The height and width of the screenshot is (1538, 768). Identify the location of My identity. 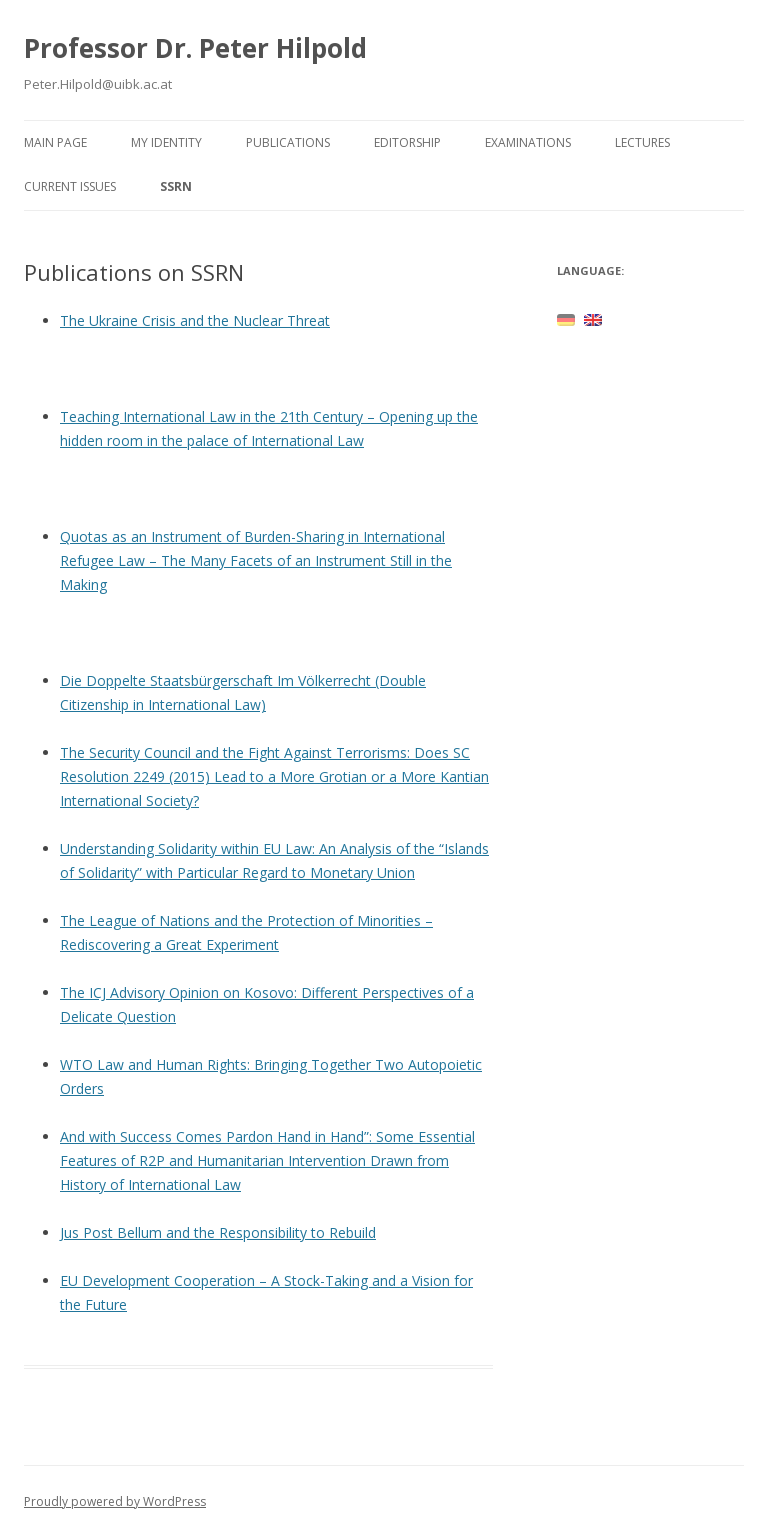
(166, 142).